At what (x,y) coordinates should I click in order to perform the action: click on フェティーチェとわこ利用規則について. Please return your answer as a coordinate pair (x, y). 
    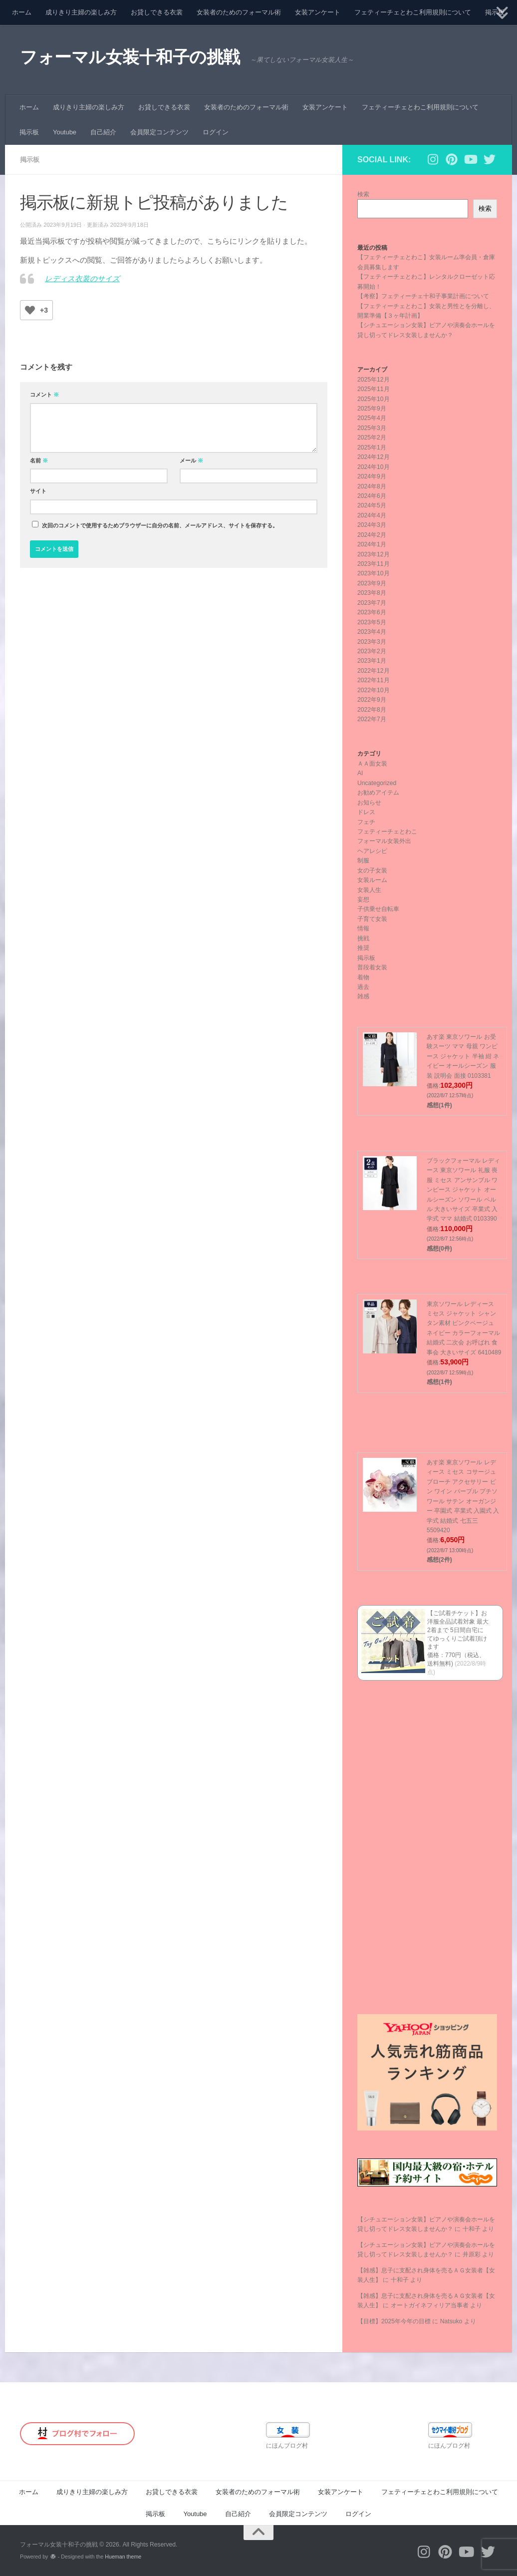
    Looking at the image, I should click on (412, 12).